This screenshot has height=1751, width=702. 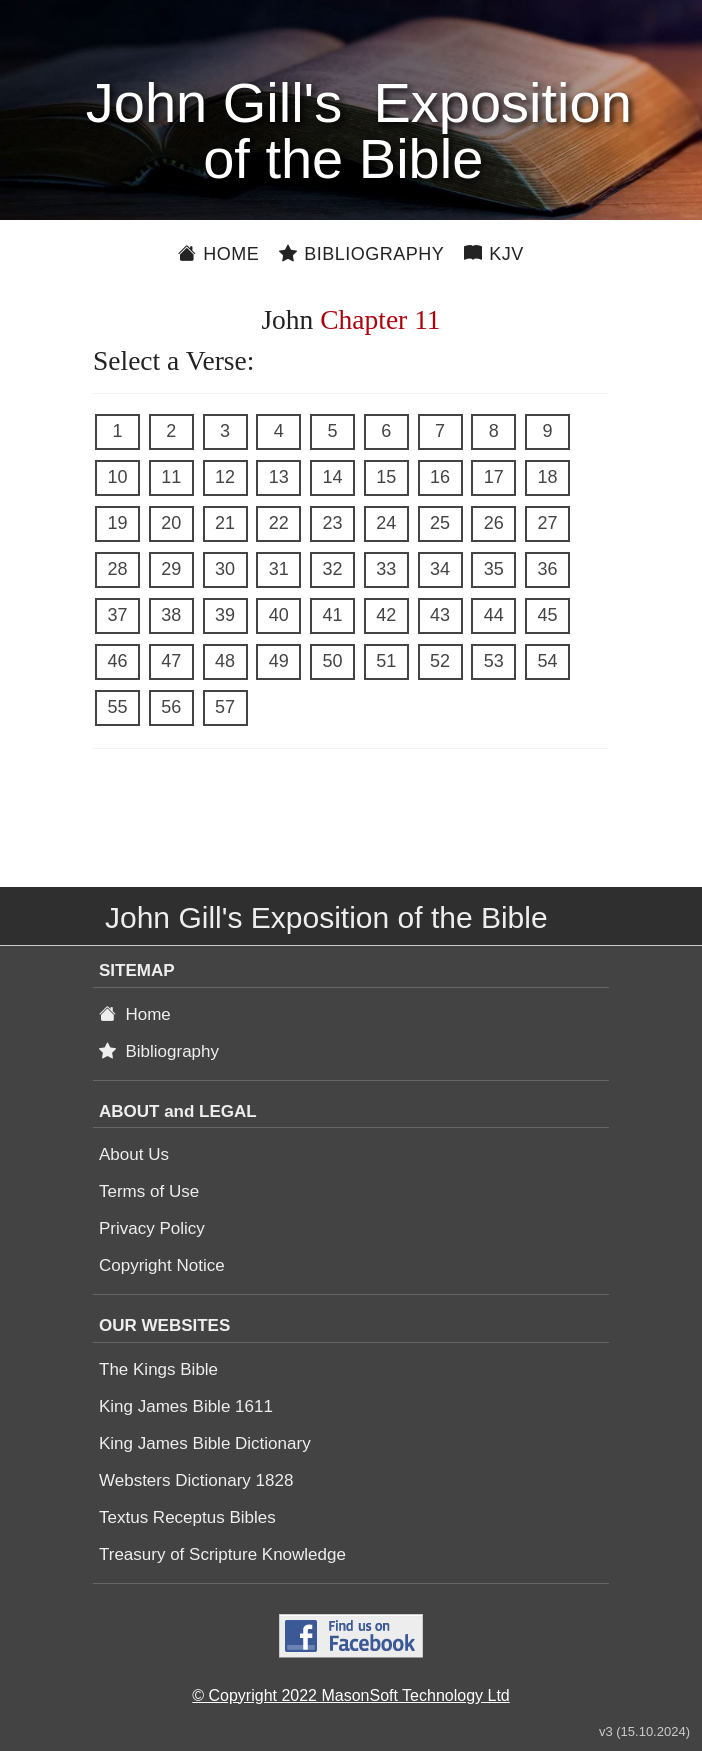 What do you see at coordinates (225, 615) in the screenshot?
I see `39` at bounding box center [225, 615].